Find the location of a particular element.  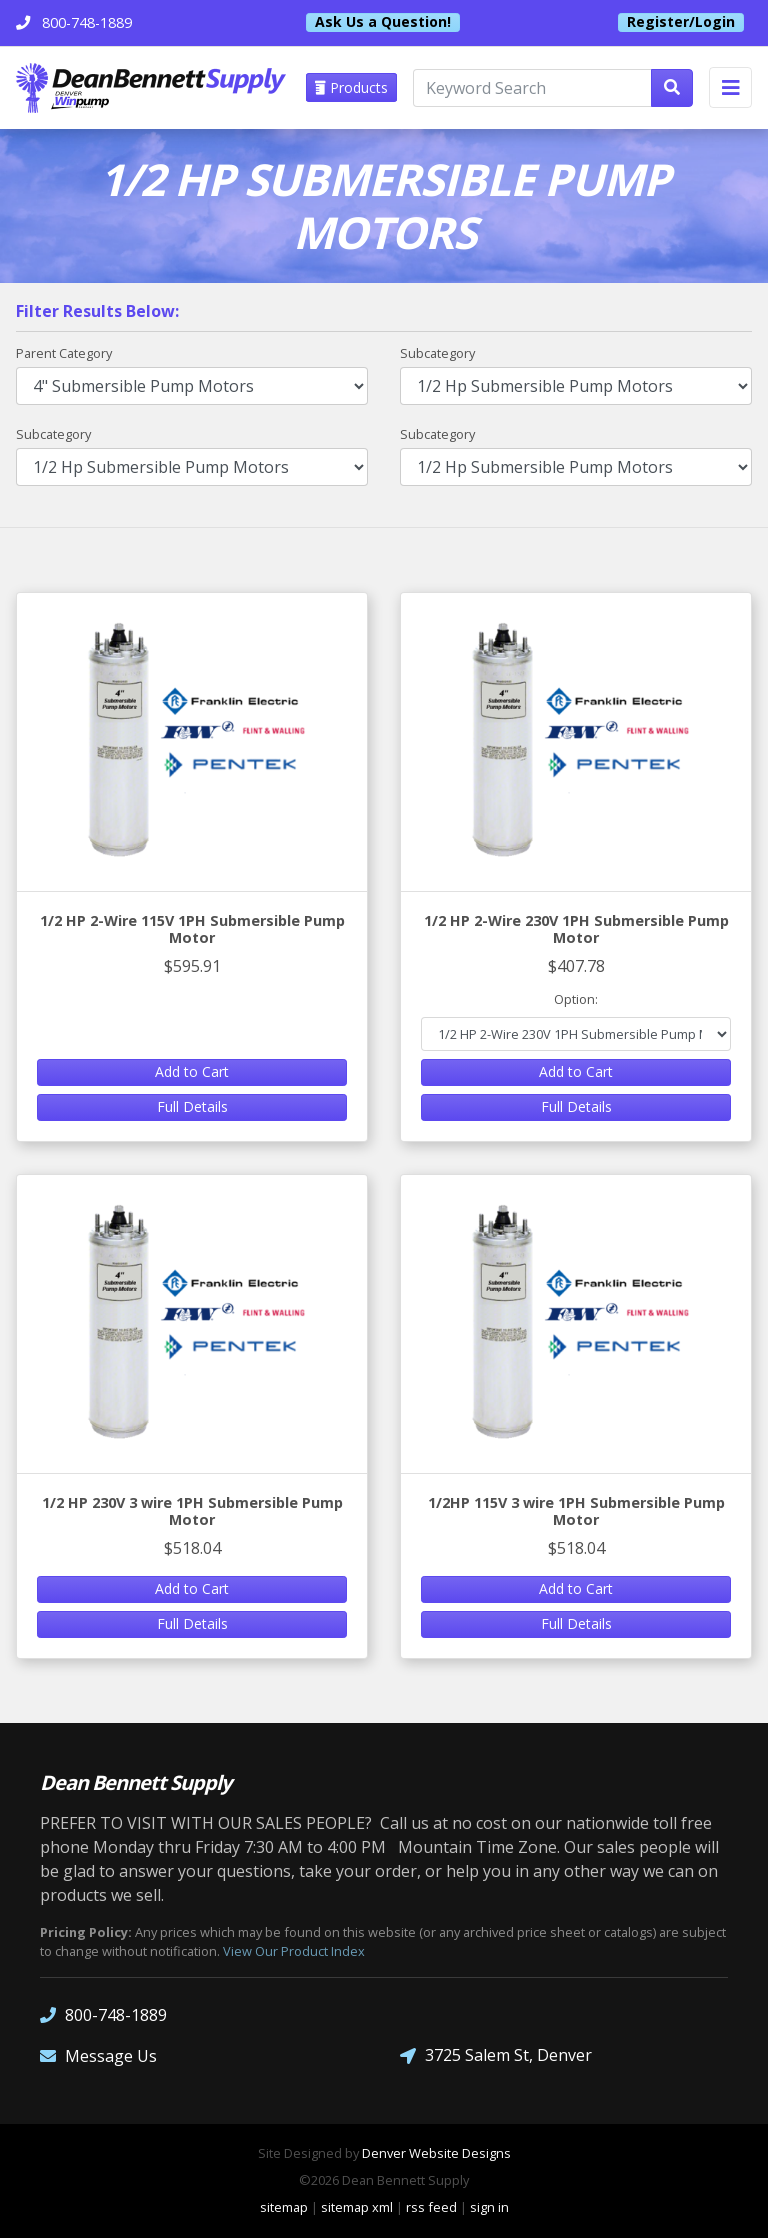

[Toggle navigation] is located at coordinates (730, 87).